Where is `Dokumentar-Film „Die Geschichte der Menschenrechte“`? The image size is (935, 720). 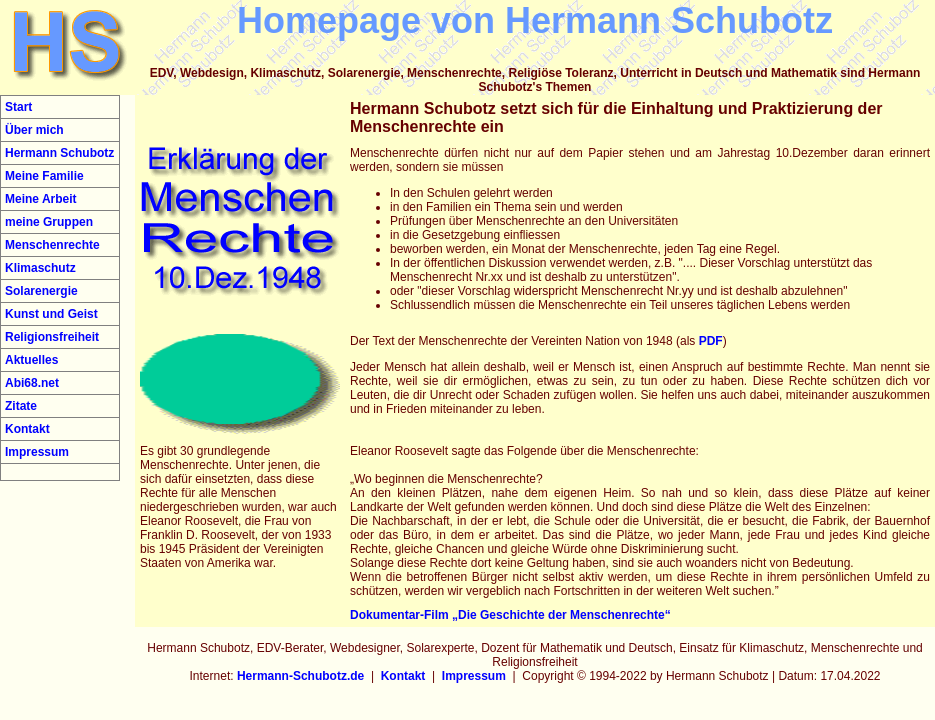 Dokumentar-Film „Die Geschichte der Menschenrechte“ is located at coordinates (510, 615).